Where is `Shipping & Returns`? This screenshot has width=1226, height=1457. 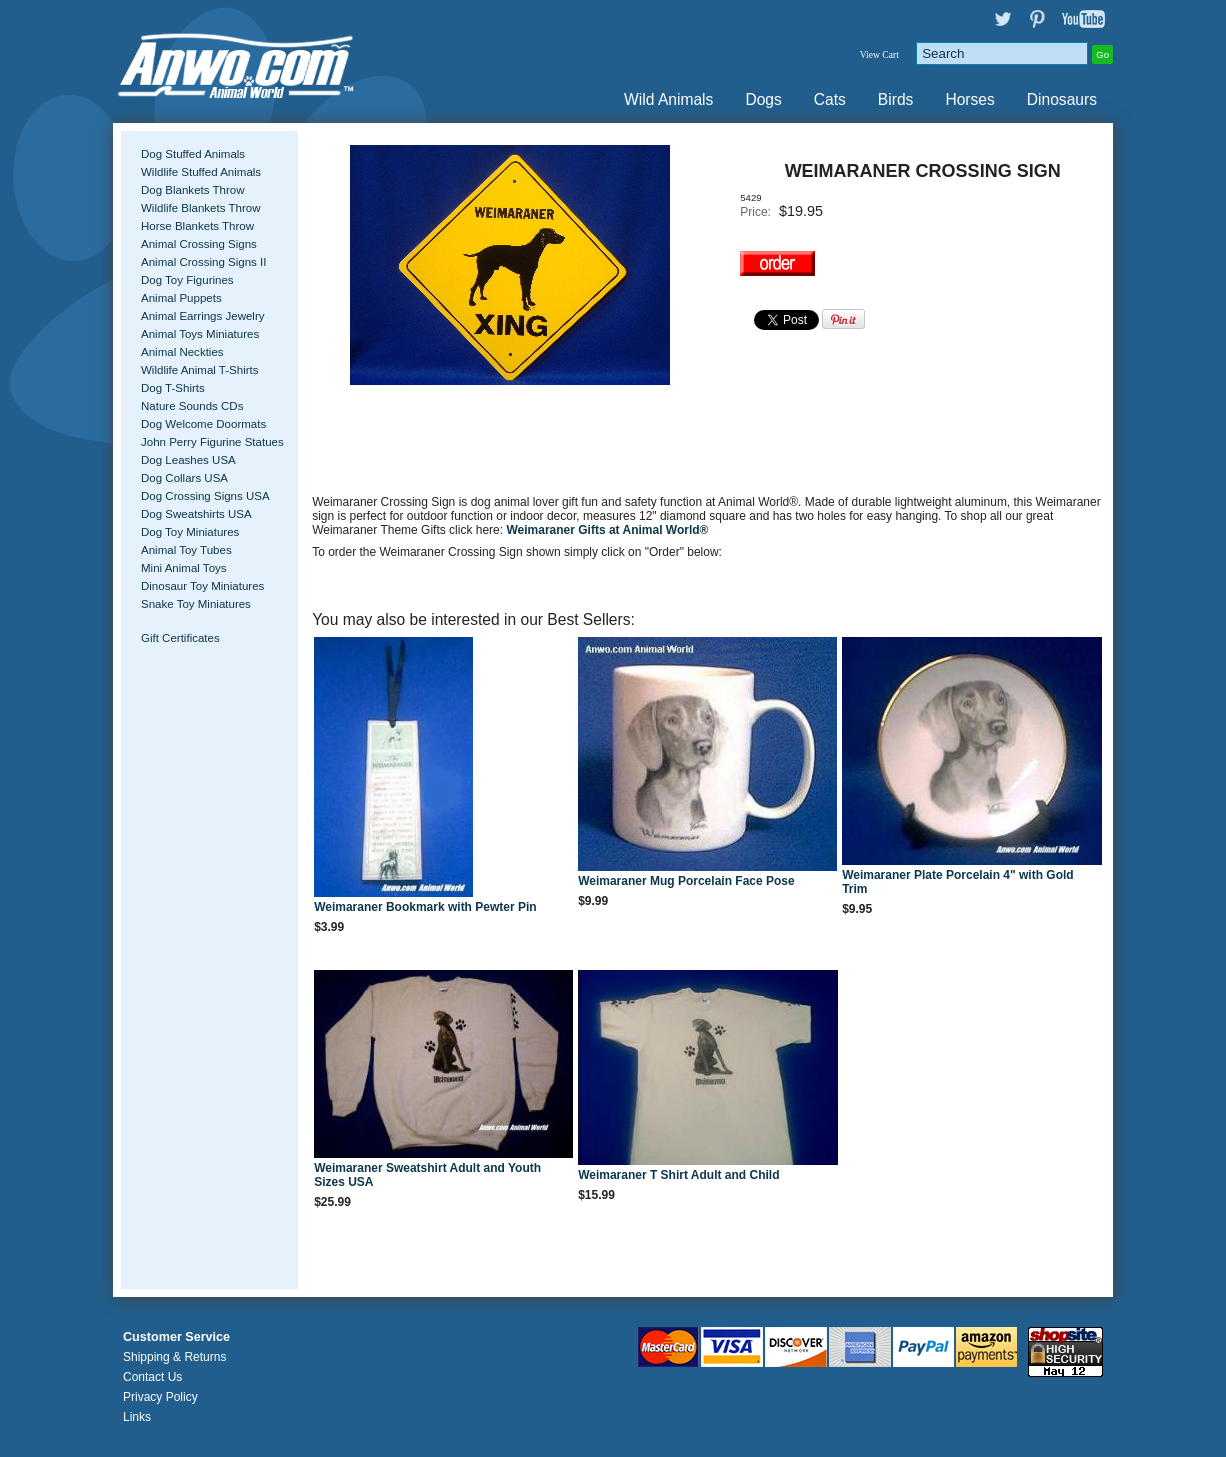
Shipping & Returns is located at coordinates (174, 1357).